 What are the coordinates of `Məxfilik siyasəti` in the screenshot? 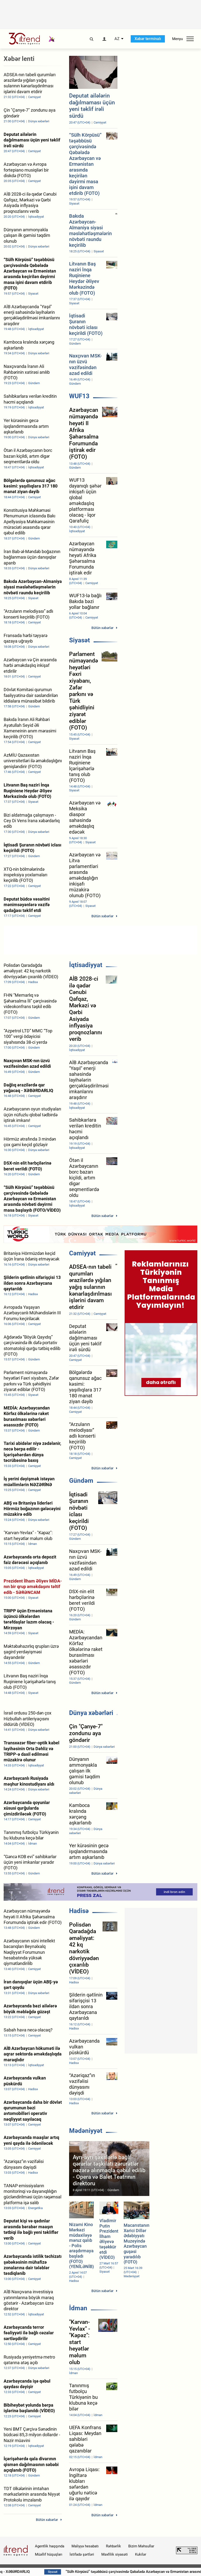 It's located at (114, 2554).